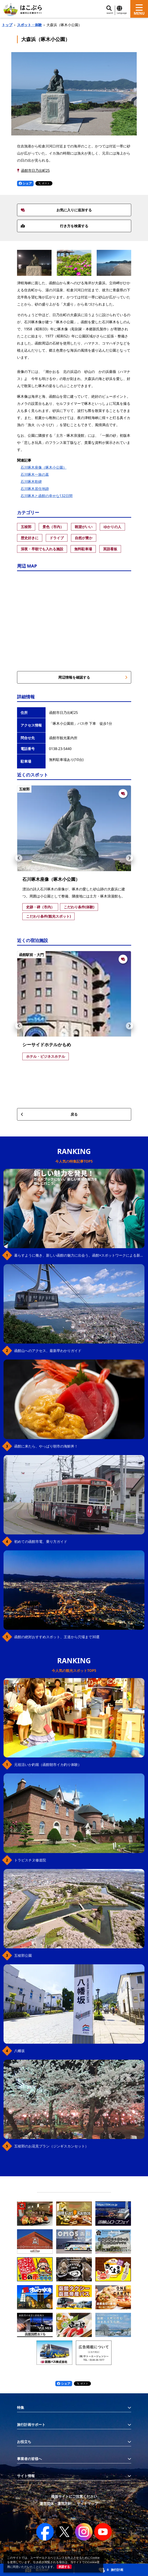 Image resolution: width=148 pixels, height=2576 pixels. What do you see at coordinates (64, 2567) in the screenshot?
I see `承諾する` at bounding box center [64, 2567].